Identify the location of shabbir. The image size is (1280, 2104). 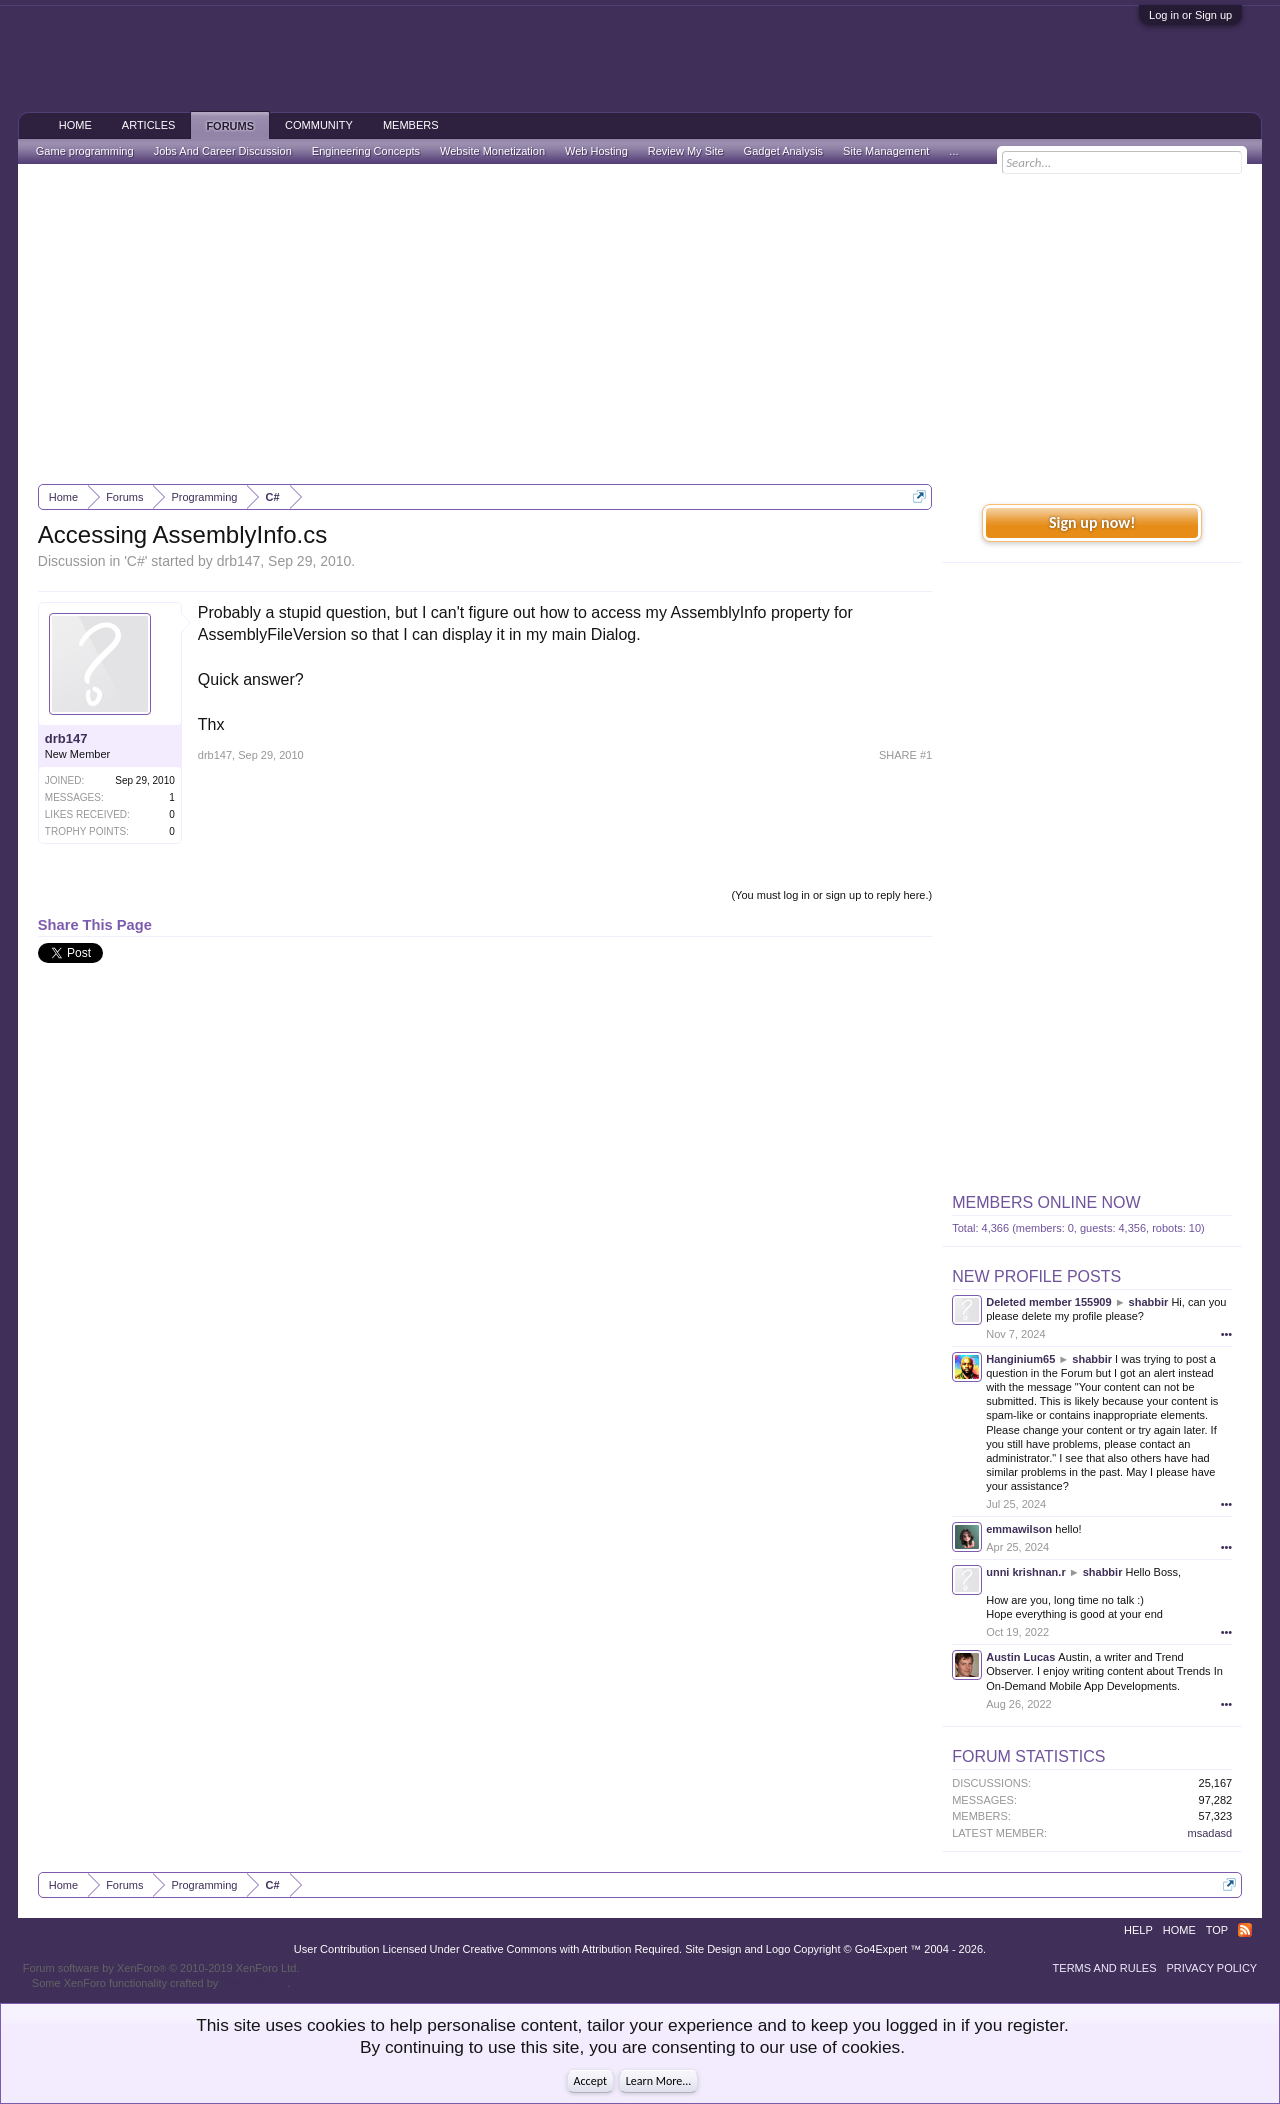
(1149, 1302).